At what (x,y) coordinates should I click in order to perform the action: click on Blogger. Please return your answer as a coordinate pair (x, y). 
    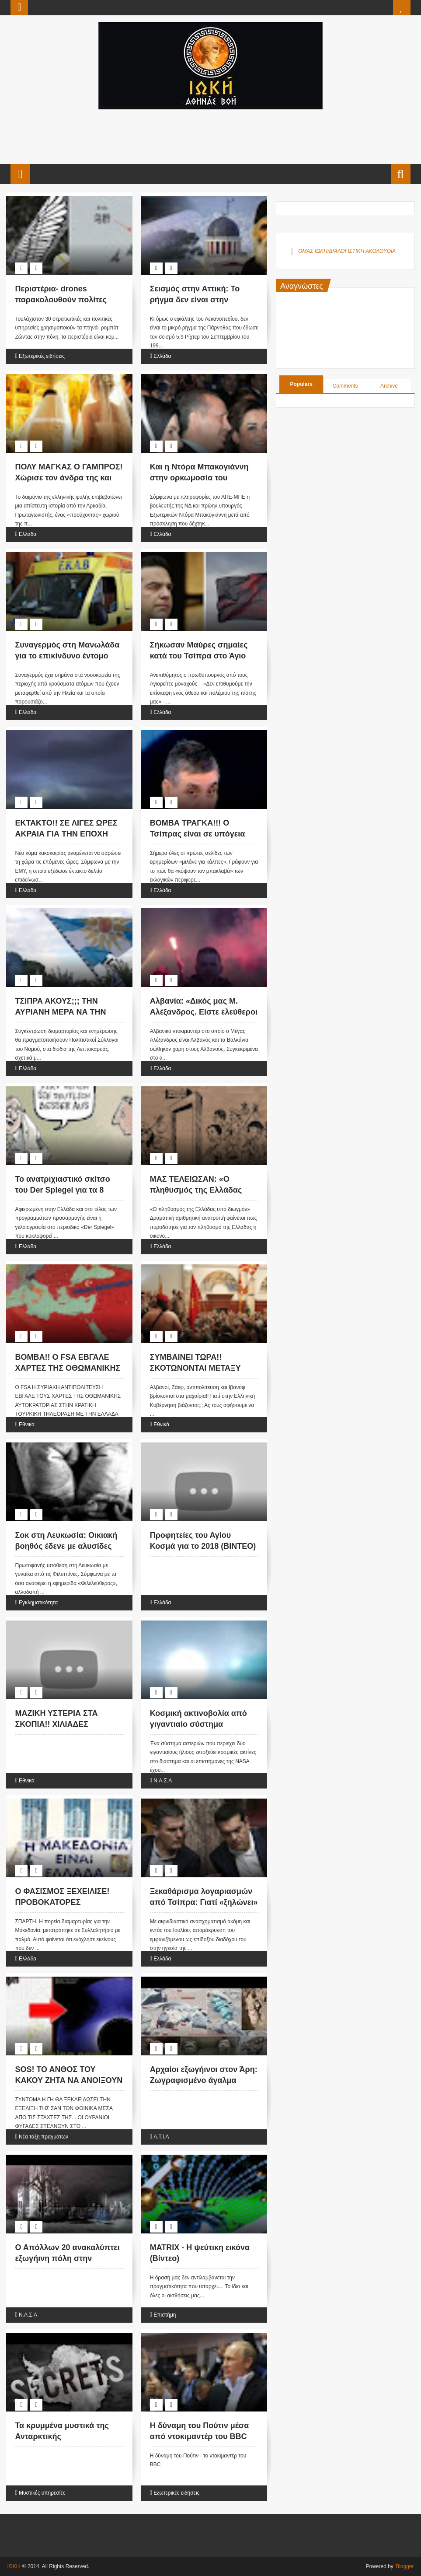
    Looking at the image, I should click on (405, 2566).